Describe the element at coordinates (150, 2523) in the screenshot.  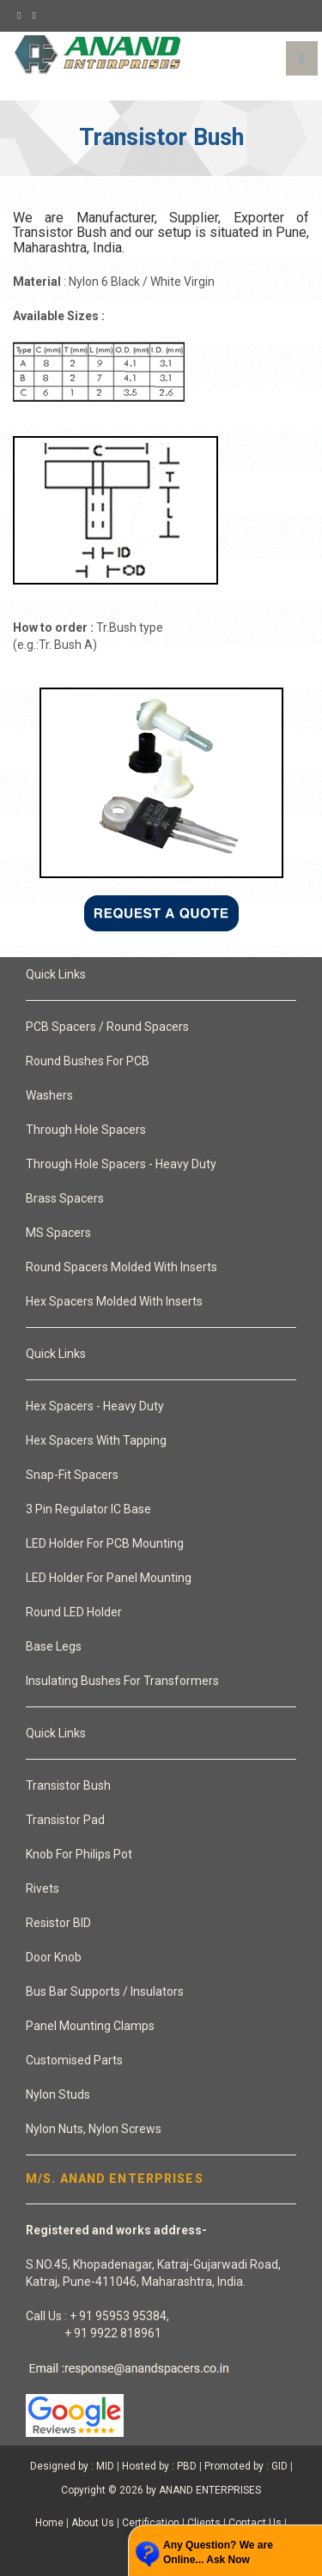
I see `Certification` at that location.